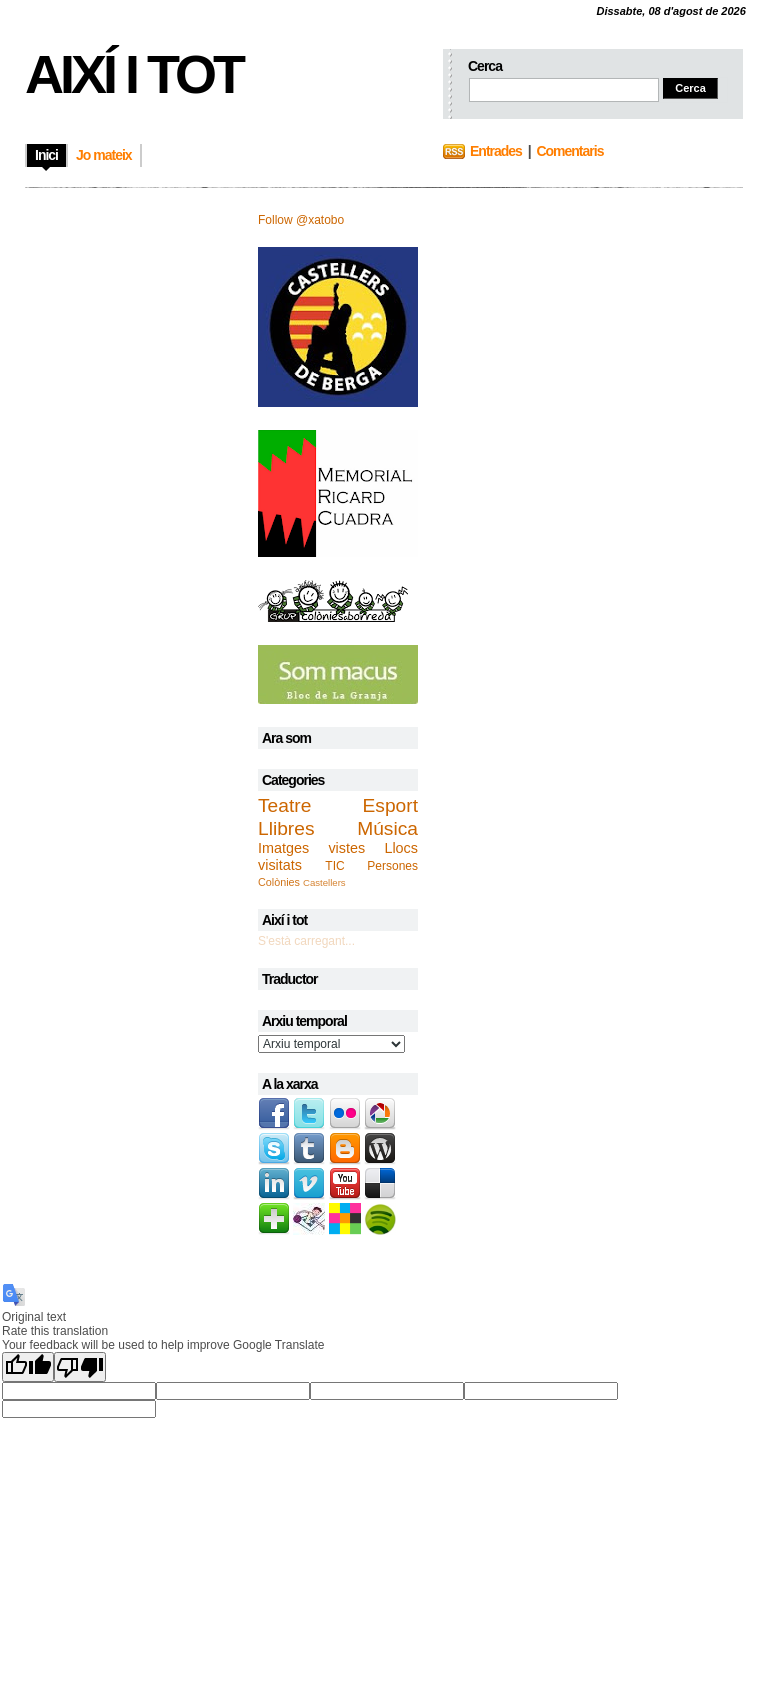  Describe the element at coordinates (306, 941) in the screenshot. I see `S'està carregant...` at that location.